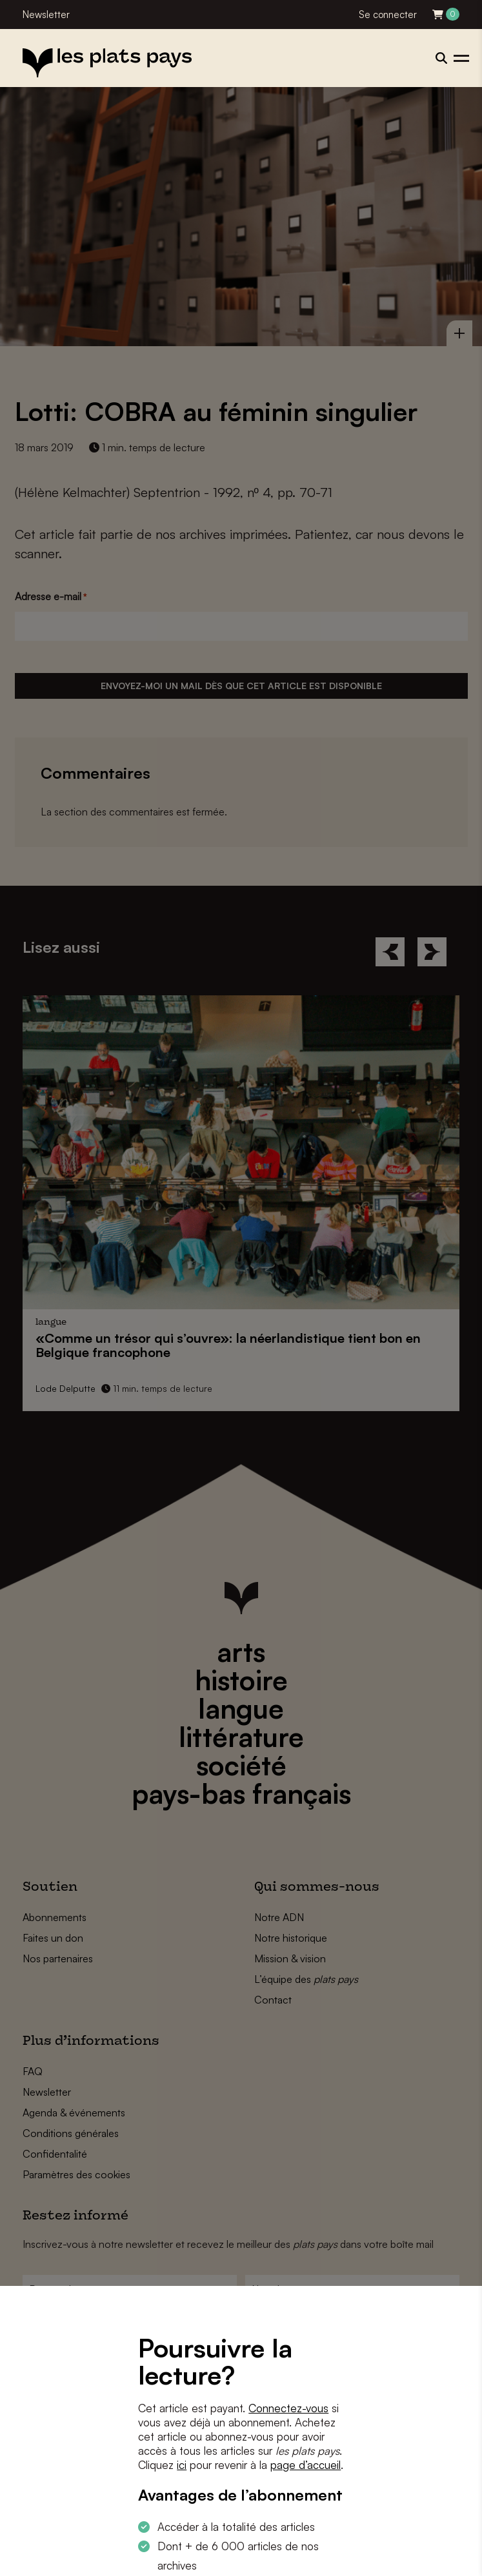  Describe the element at coordinates (288, 2408) in the screenshot. I see `Connectez-vous` at that location.